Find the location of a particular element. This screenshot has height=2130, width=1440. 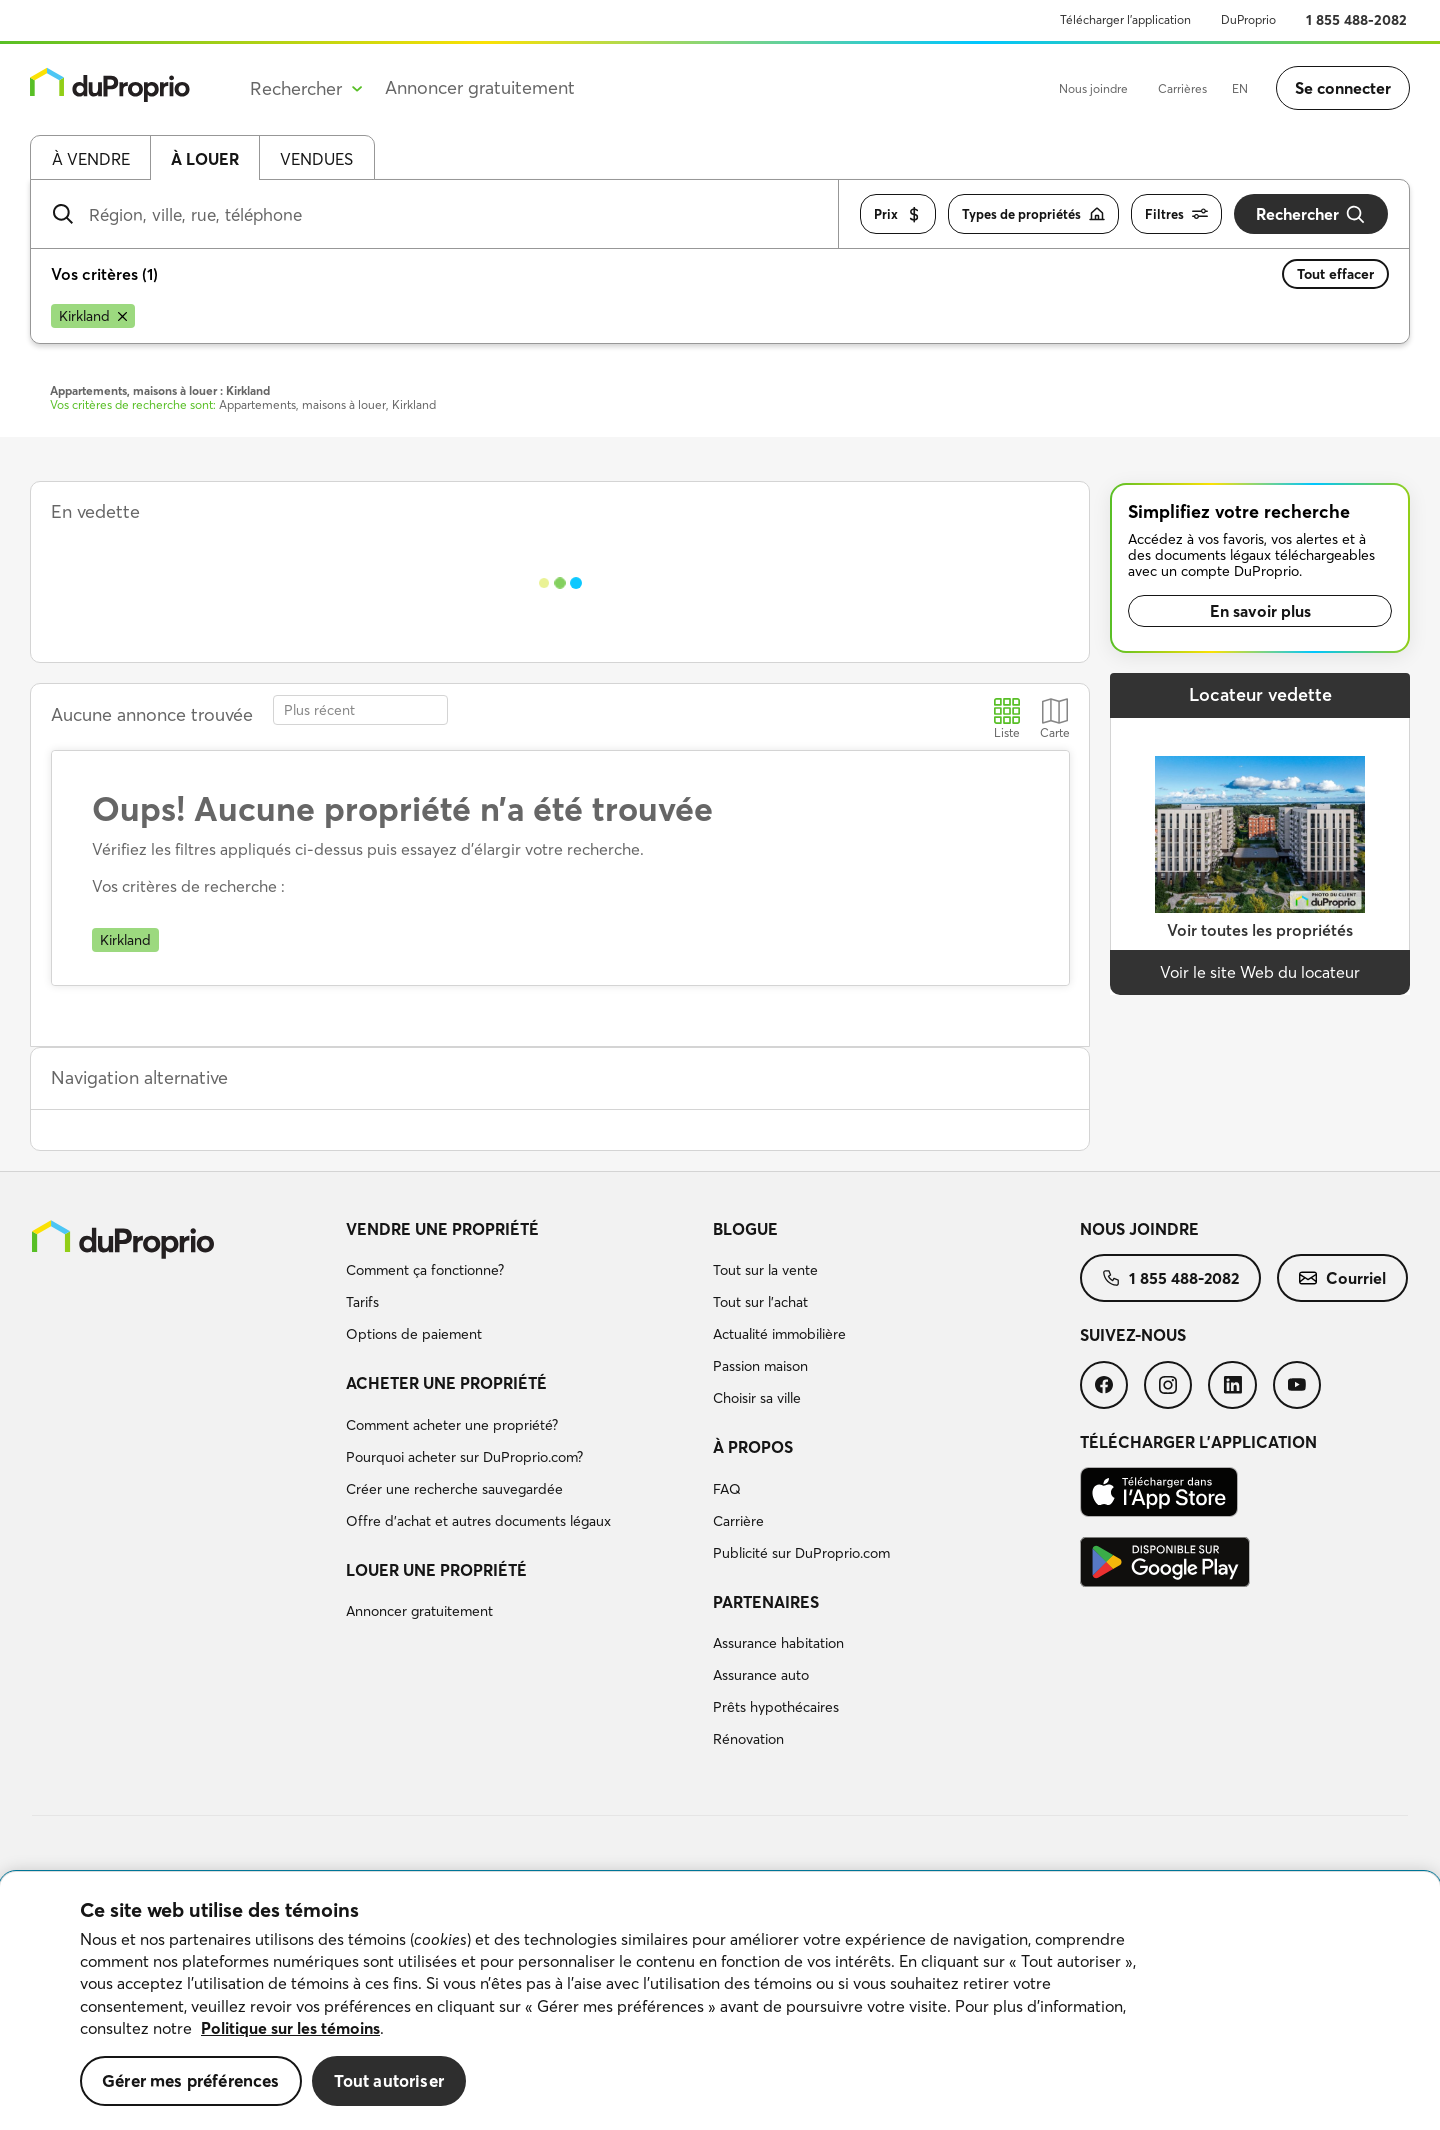

Vendre une propriété is located at coordinates (442, 1229).